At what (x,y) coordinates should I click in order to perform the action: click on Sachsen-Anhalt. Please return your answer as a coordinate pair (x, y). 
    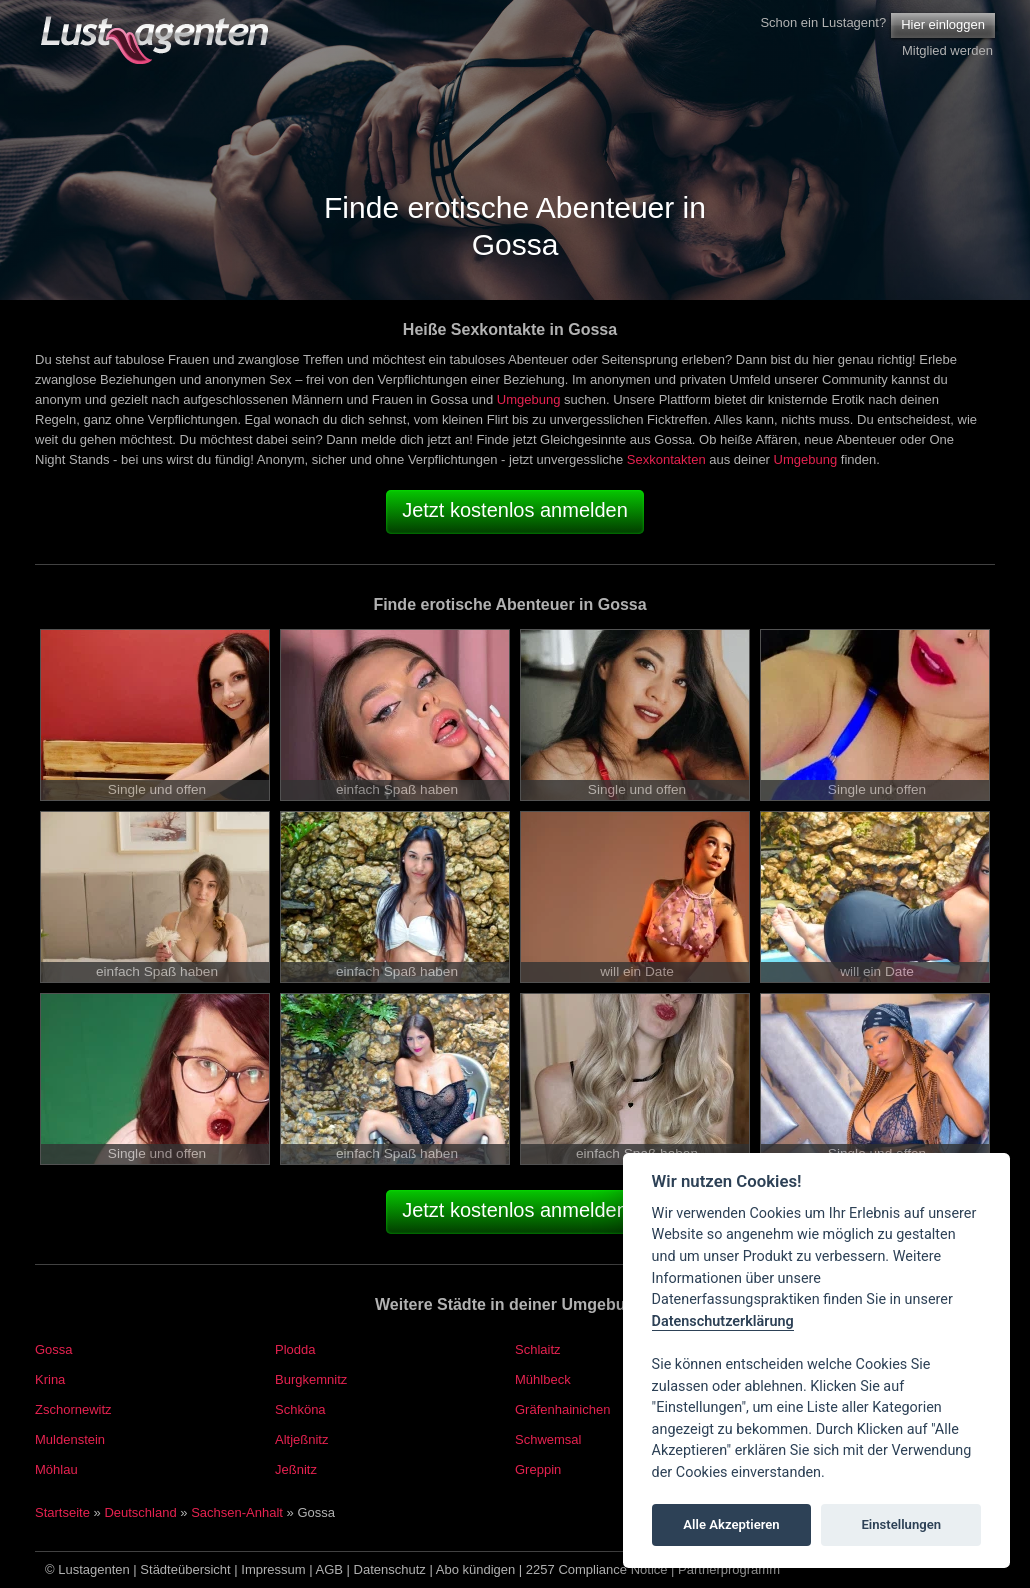
    Looking at the image, I should click on (237, 1512).